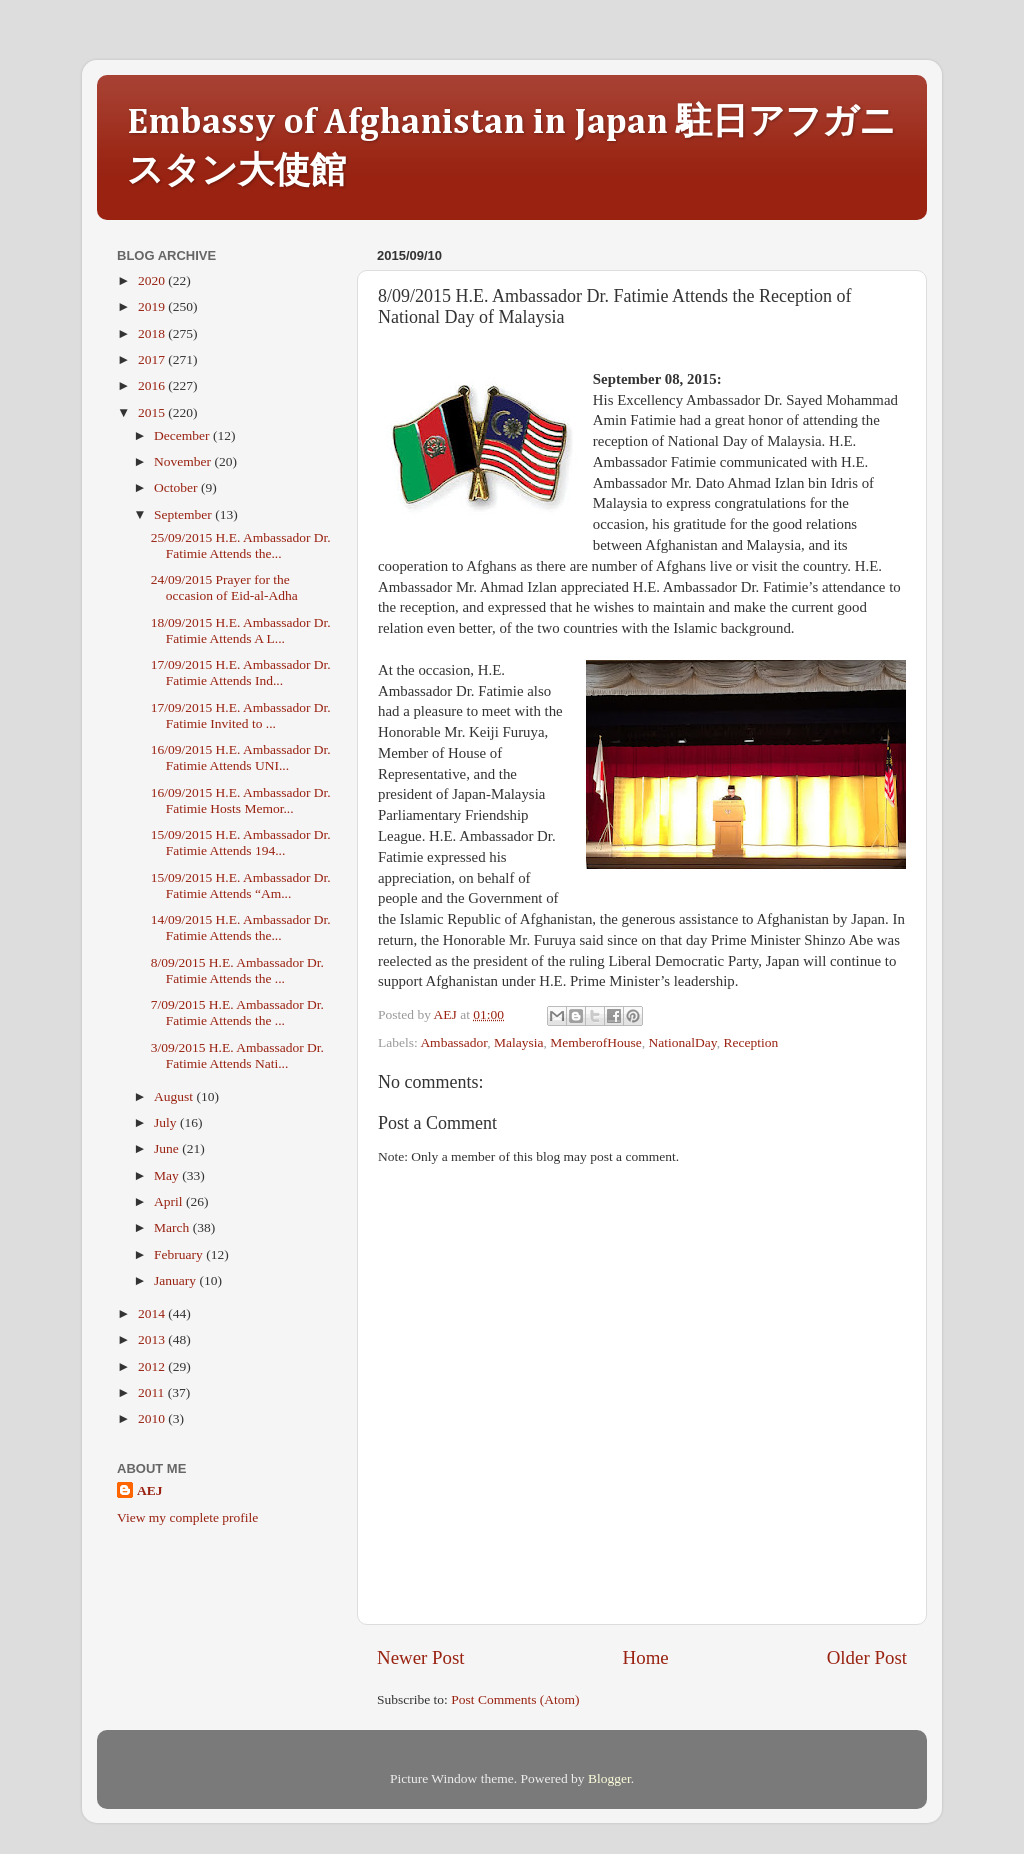 The height and width of the screenshot is (1854, 1024). What do you see at coordinates (241, 757) in the screenshot?
I see `16/09/2015 H.E. Ambassador Dr. Fatimie Attends UNI...` at bounding box center [241, 757].